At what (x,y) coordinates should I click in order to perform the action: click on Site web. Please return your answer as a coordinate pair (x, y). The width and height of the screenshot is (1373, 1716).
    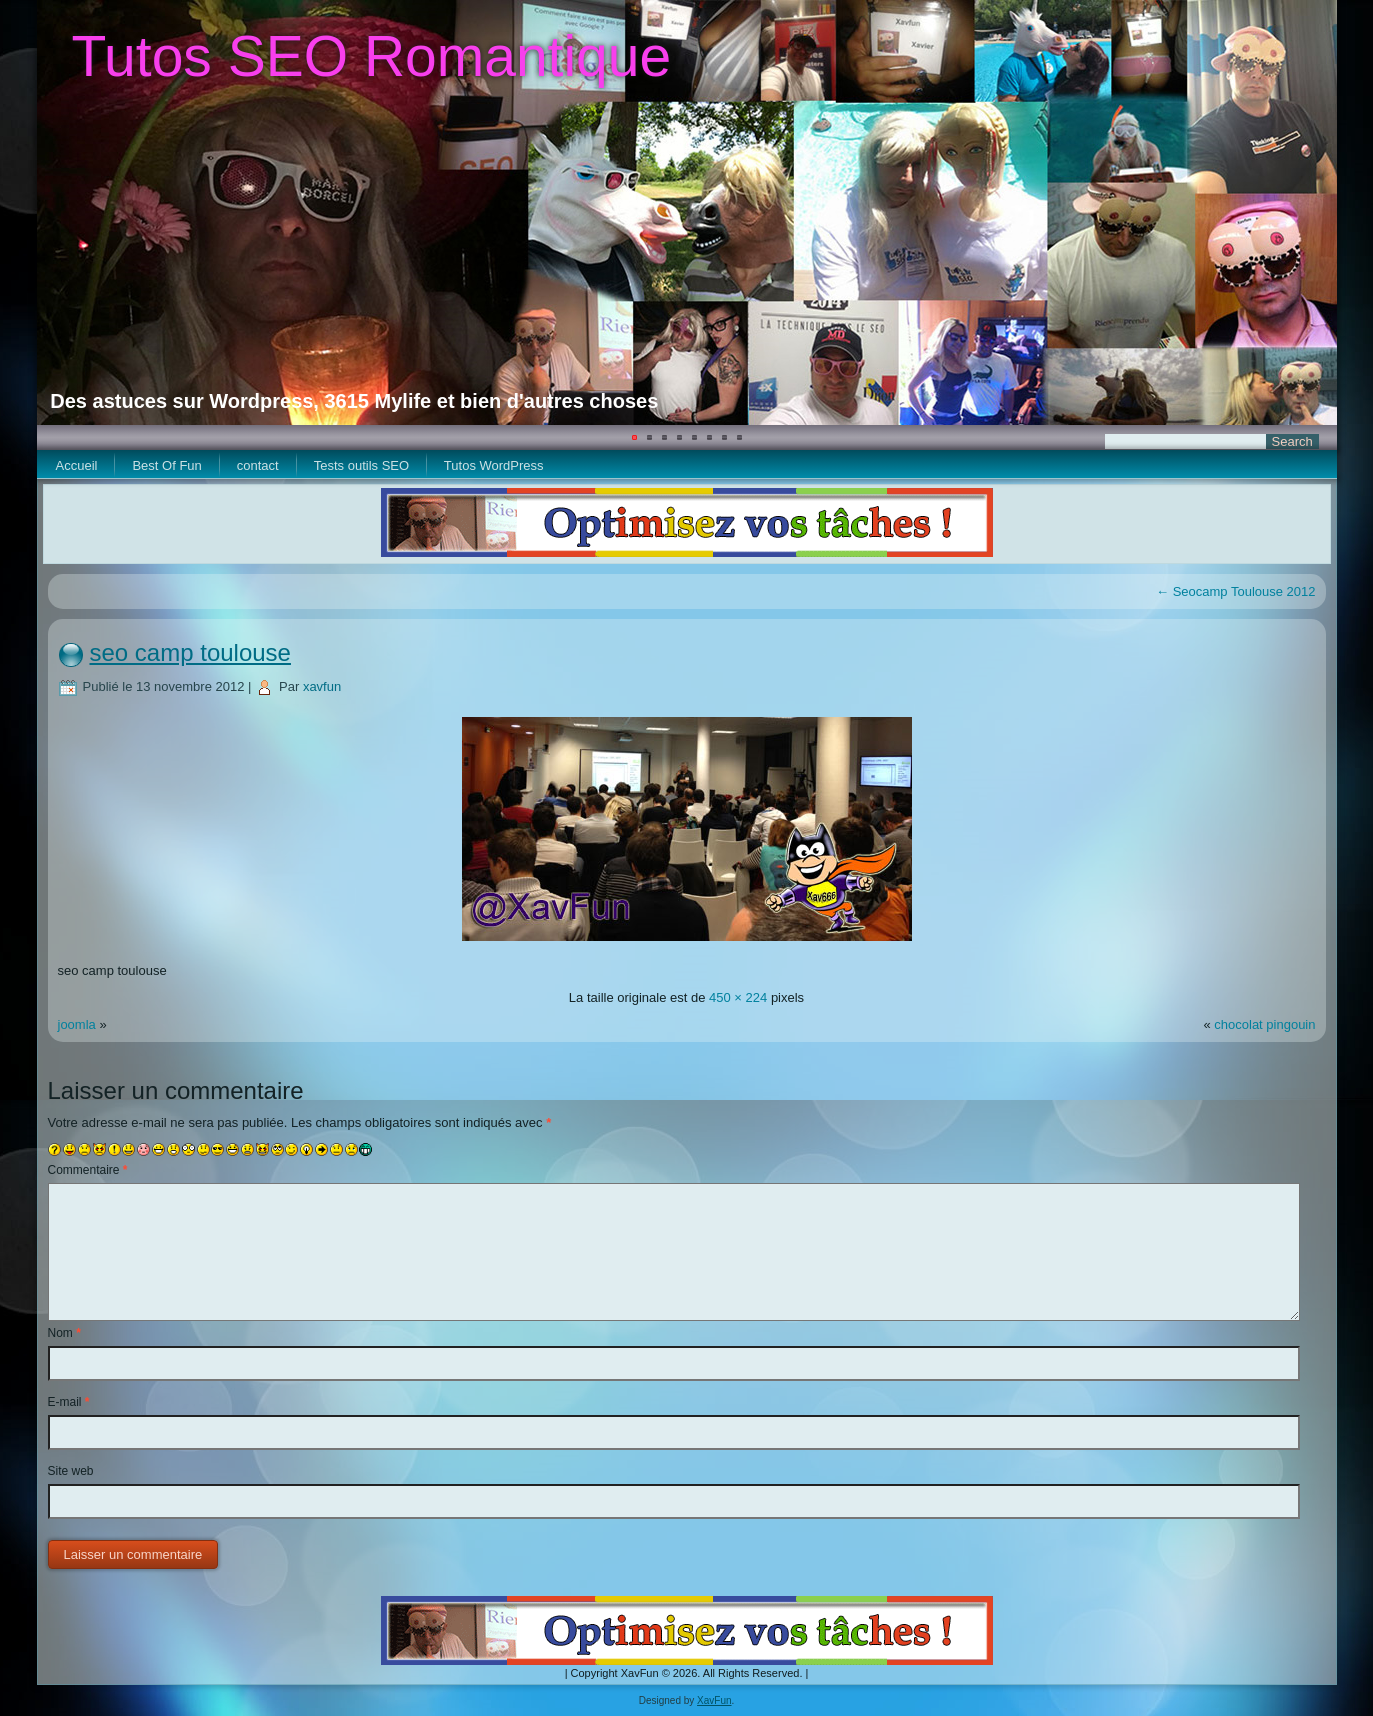
    Looking at the image, I should click on (71, 1471).